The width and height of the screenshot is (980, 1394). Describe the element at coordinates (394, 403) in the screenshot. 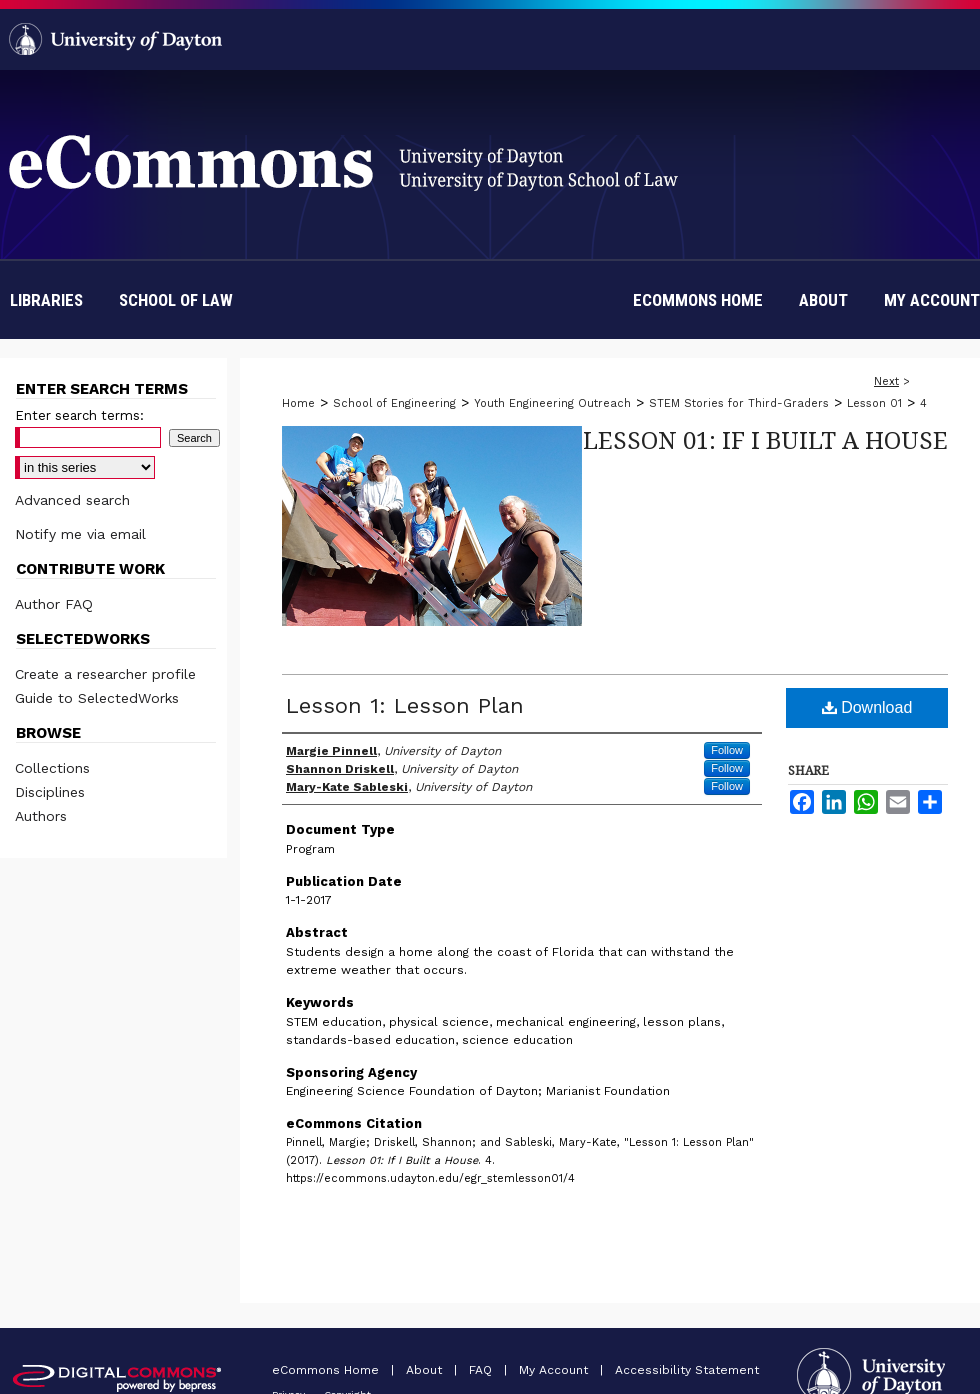

I see `School of Engineering` at that location.